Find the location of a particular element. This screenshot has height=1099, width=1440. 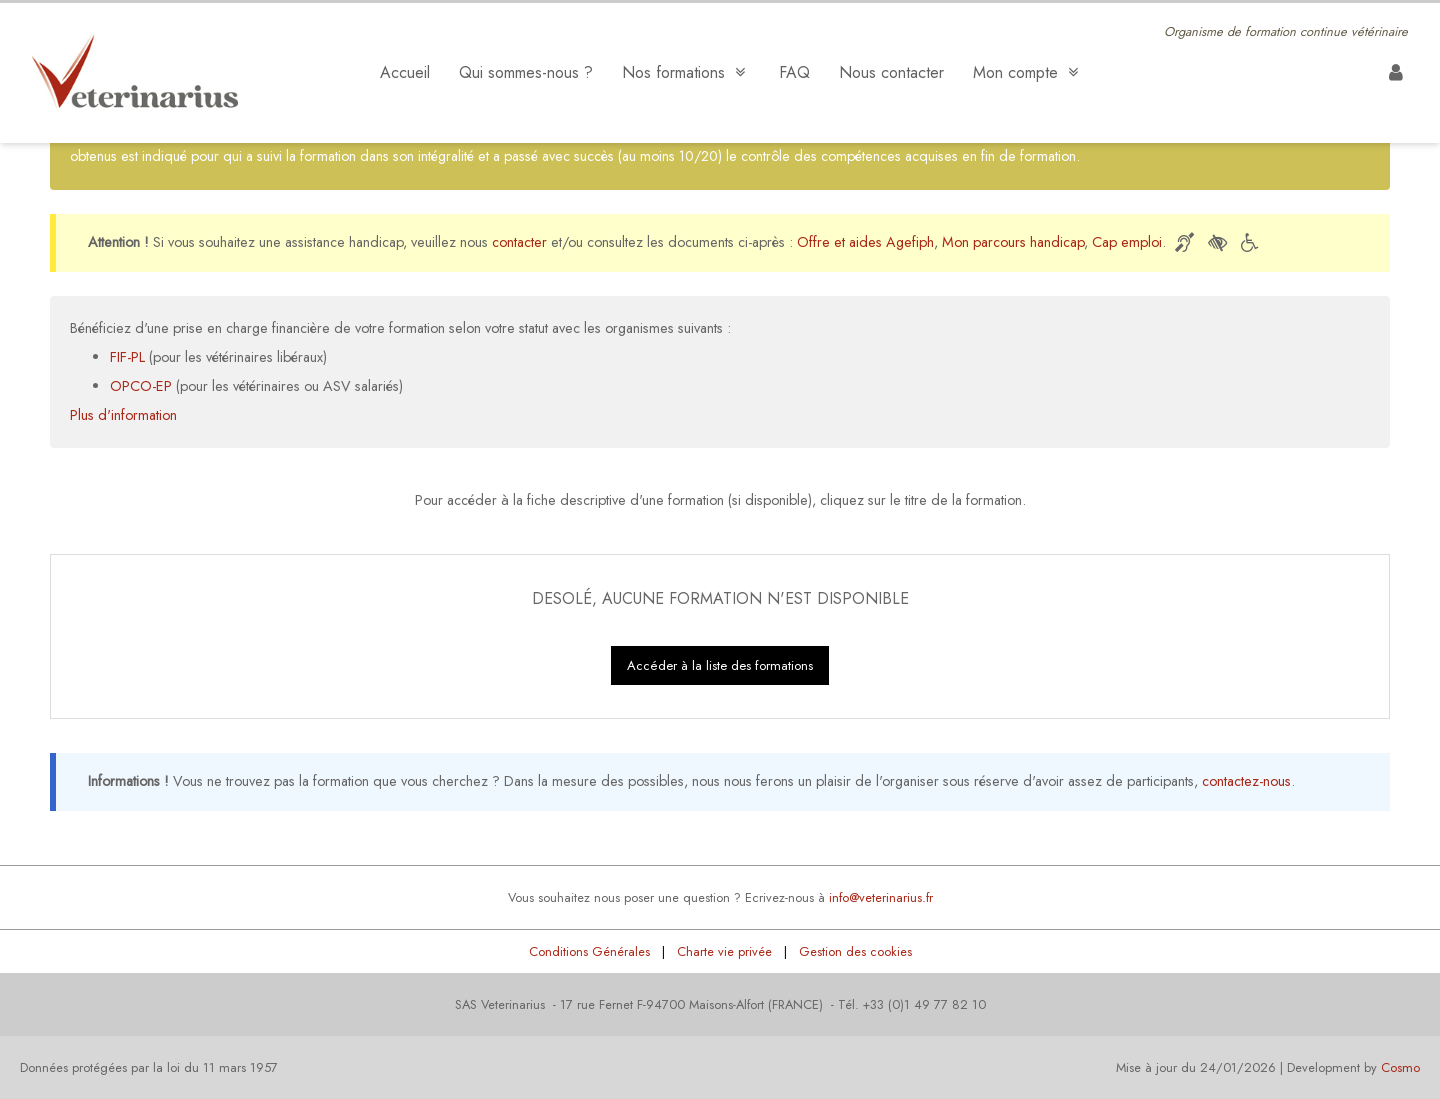

Accéder à la liste des formations is located at coordinates (720, 665).